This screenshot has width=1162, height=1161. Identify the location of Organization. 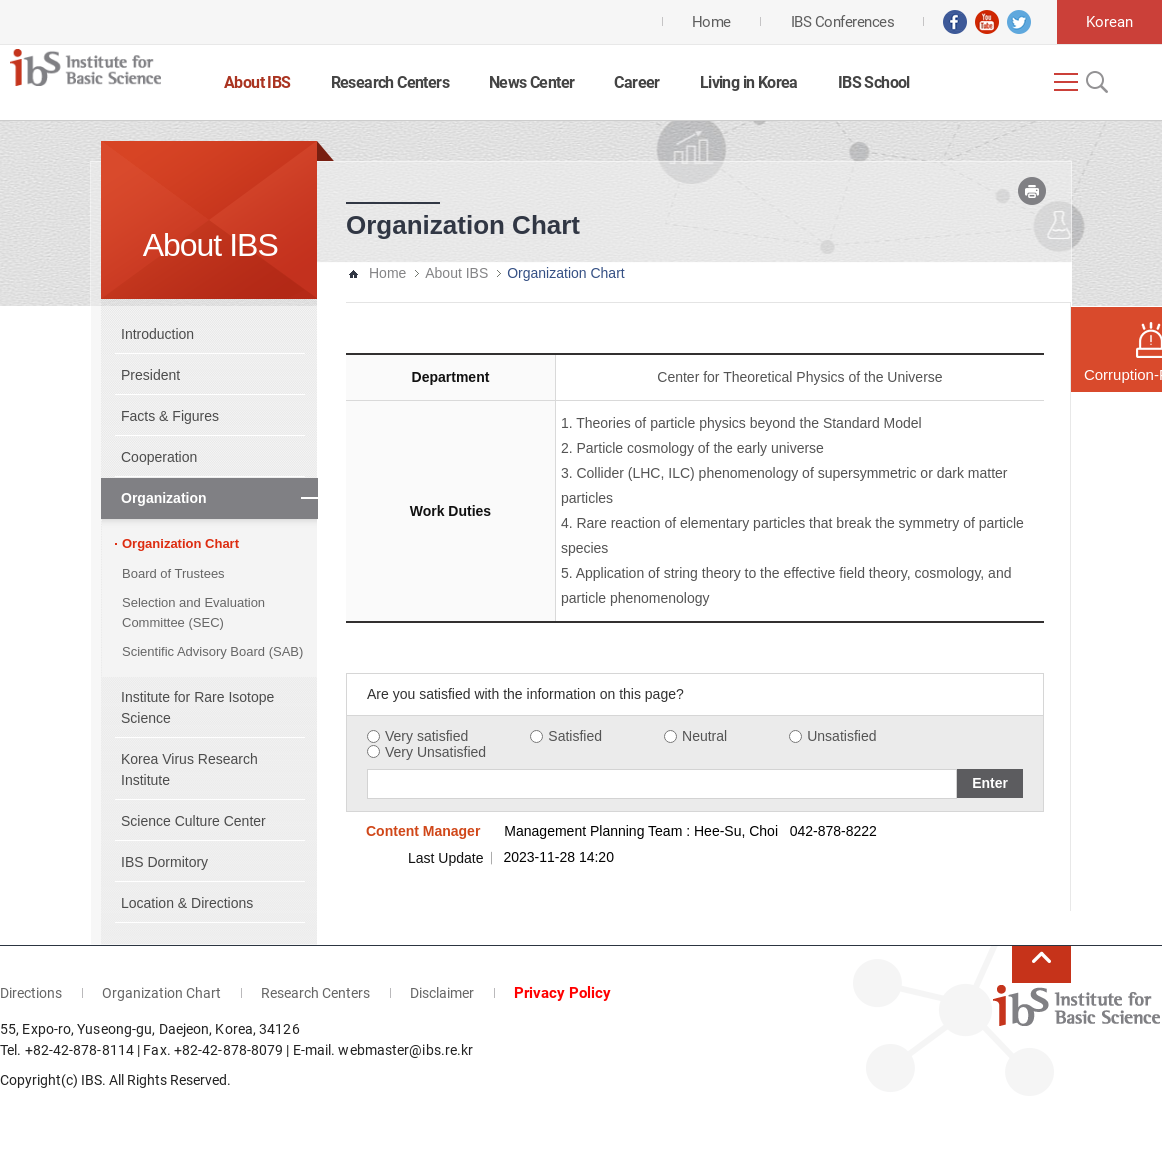
(164, 498).